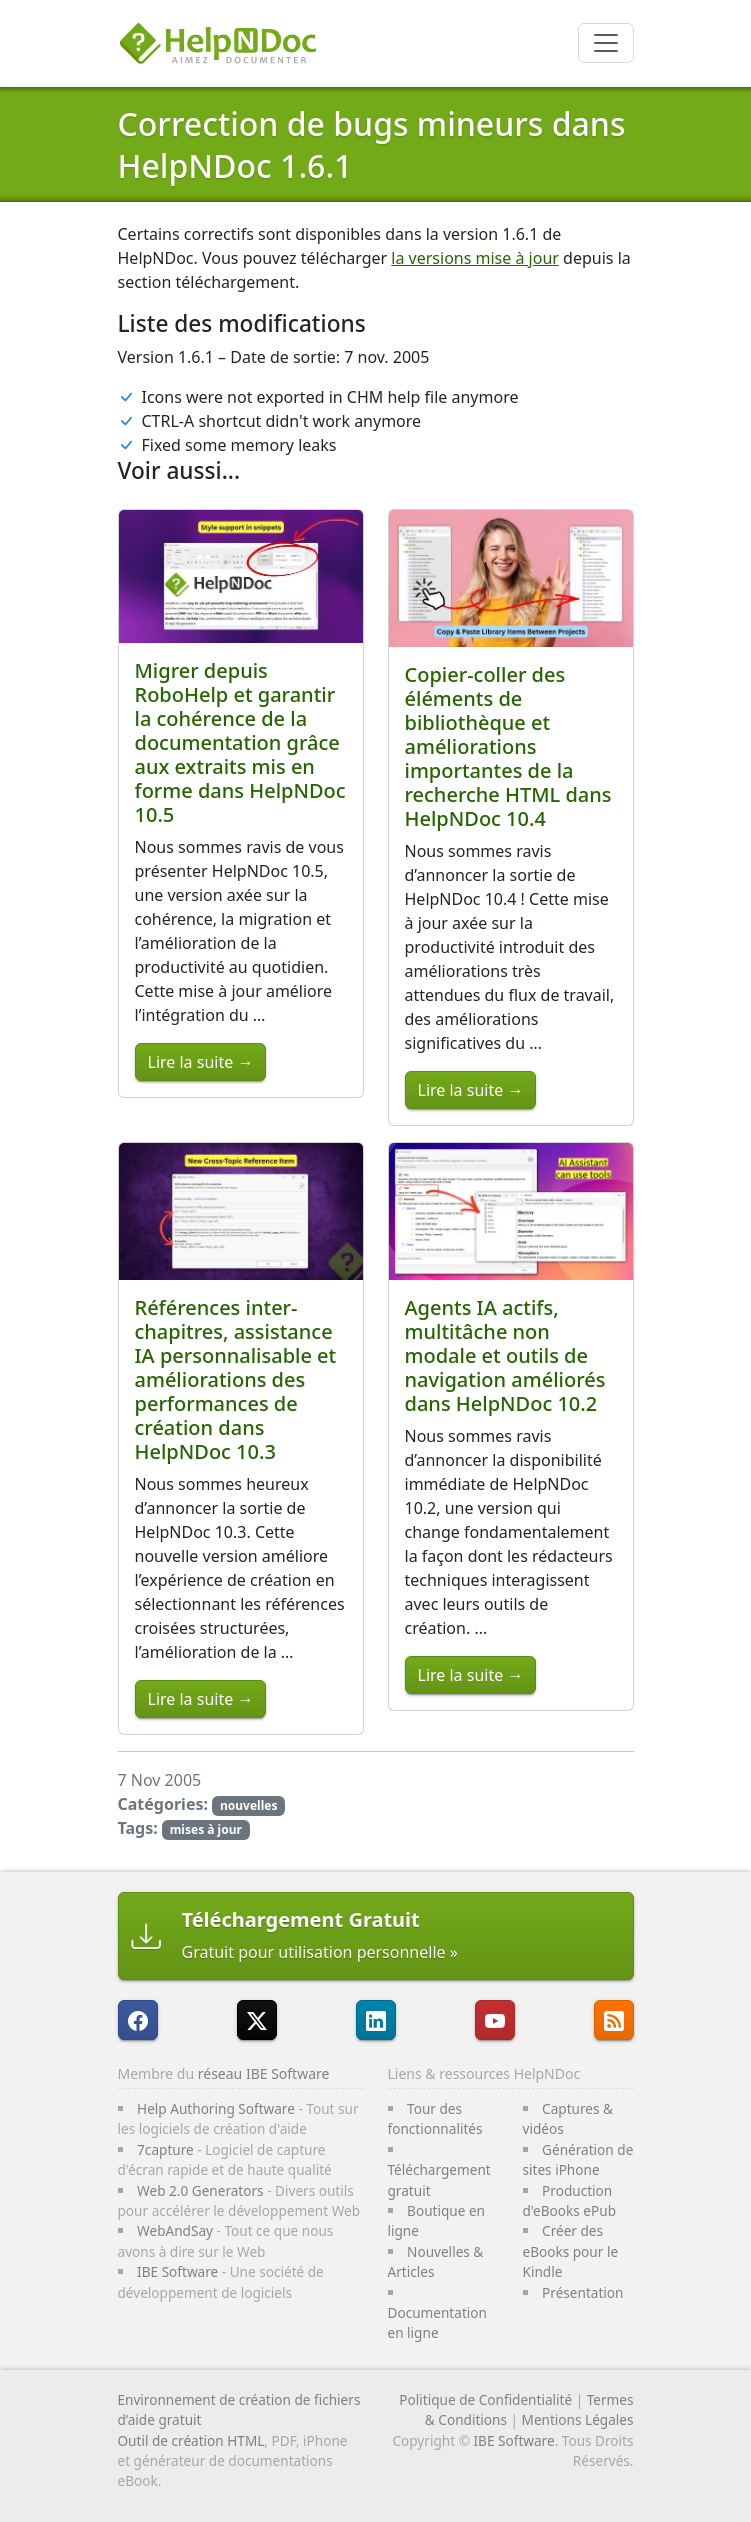 This screenshot has width=751, height=2522. What do you see at coordinates (177, 2271) in the screenshot?
I see `IBE Software` at bounding box center [177, 2271].